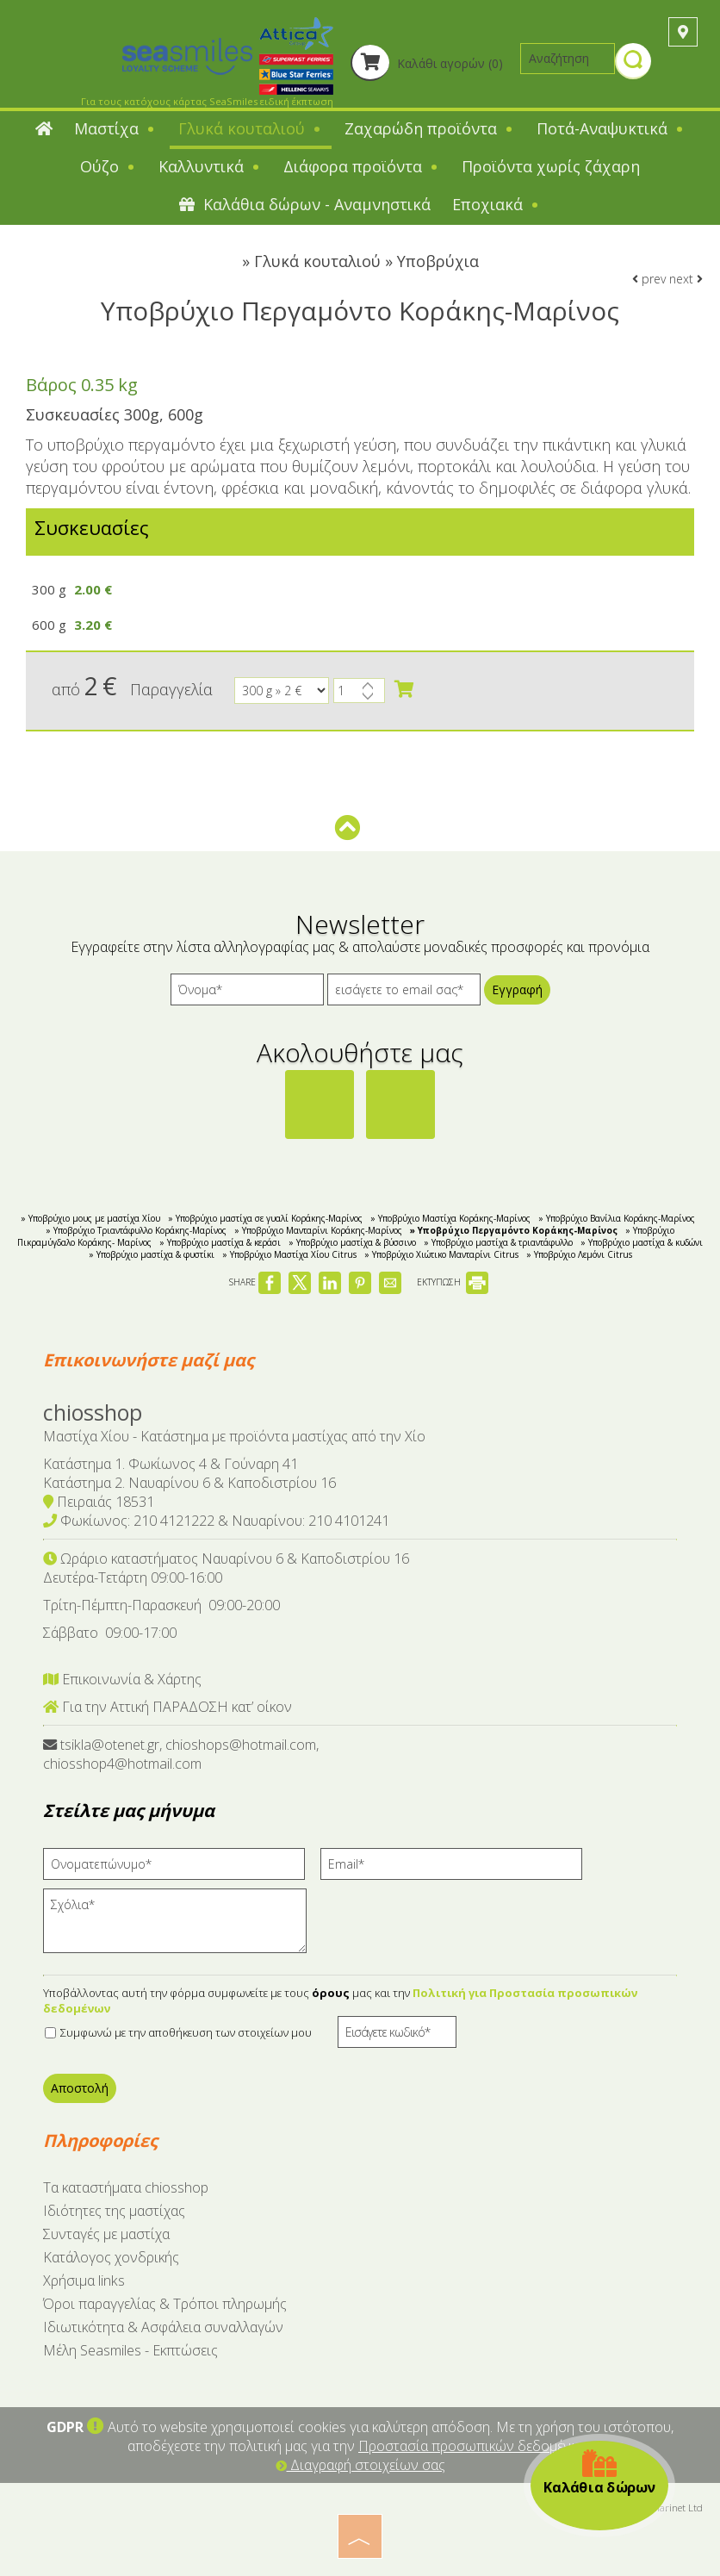 The height and width of the screenshot is (2576, 720). I want to click on » Yποβρύχιο μαστίχα & φυστίκι, so click(151, 1254).